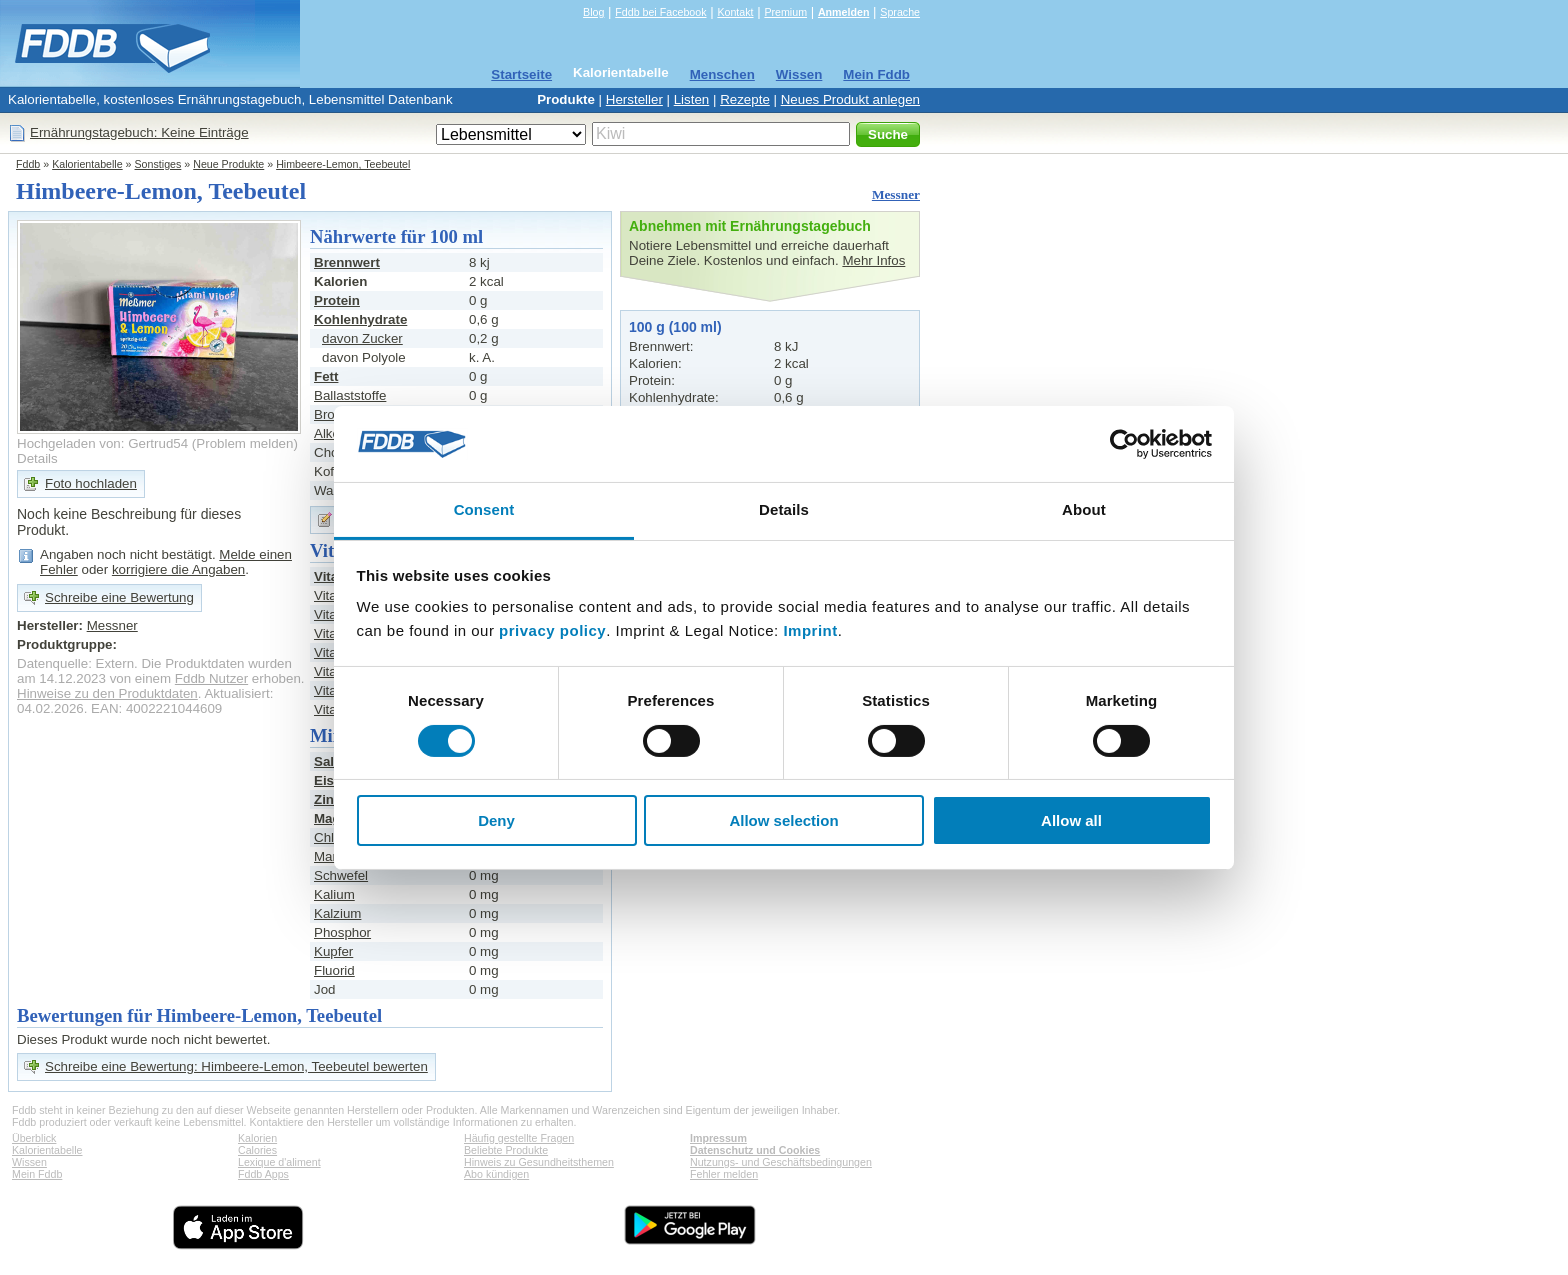 This screenshot has width=1568, height=1275. I want to click on Eisen, so click(332, 780).